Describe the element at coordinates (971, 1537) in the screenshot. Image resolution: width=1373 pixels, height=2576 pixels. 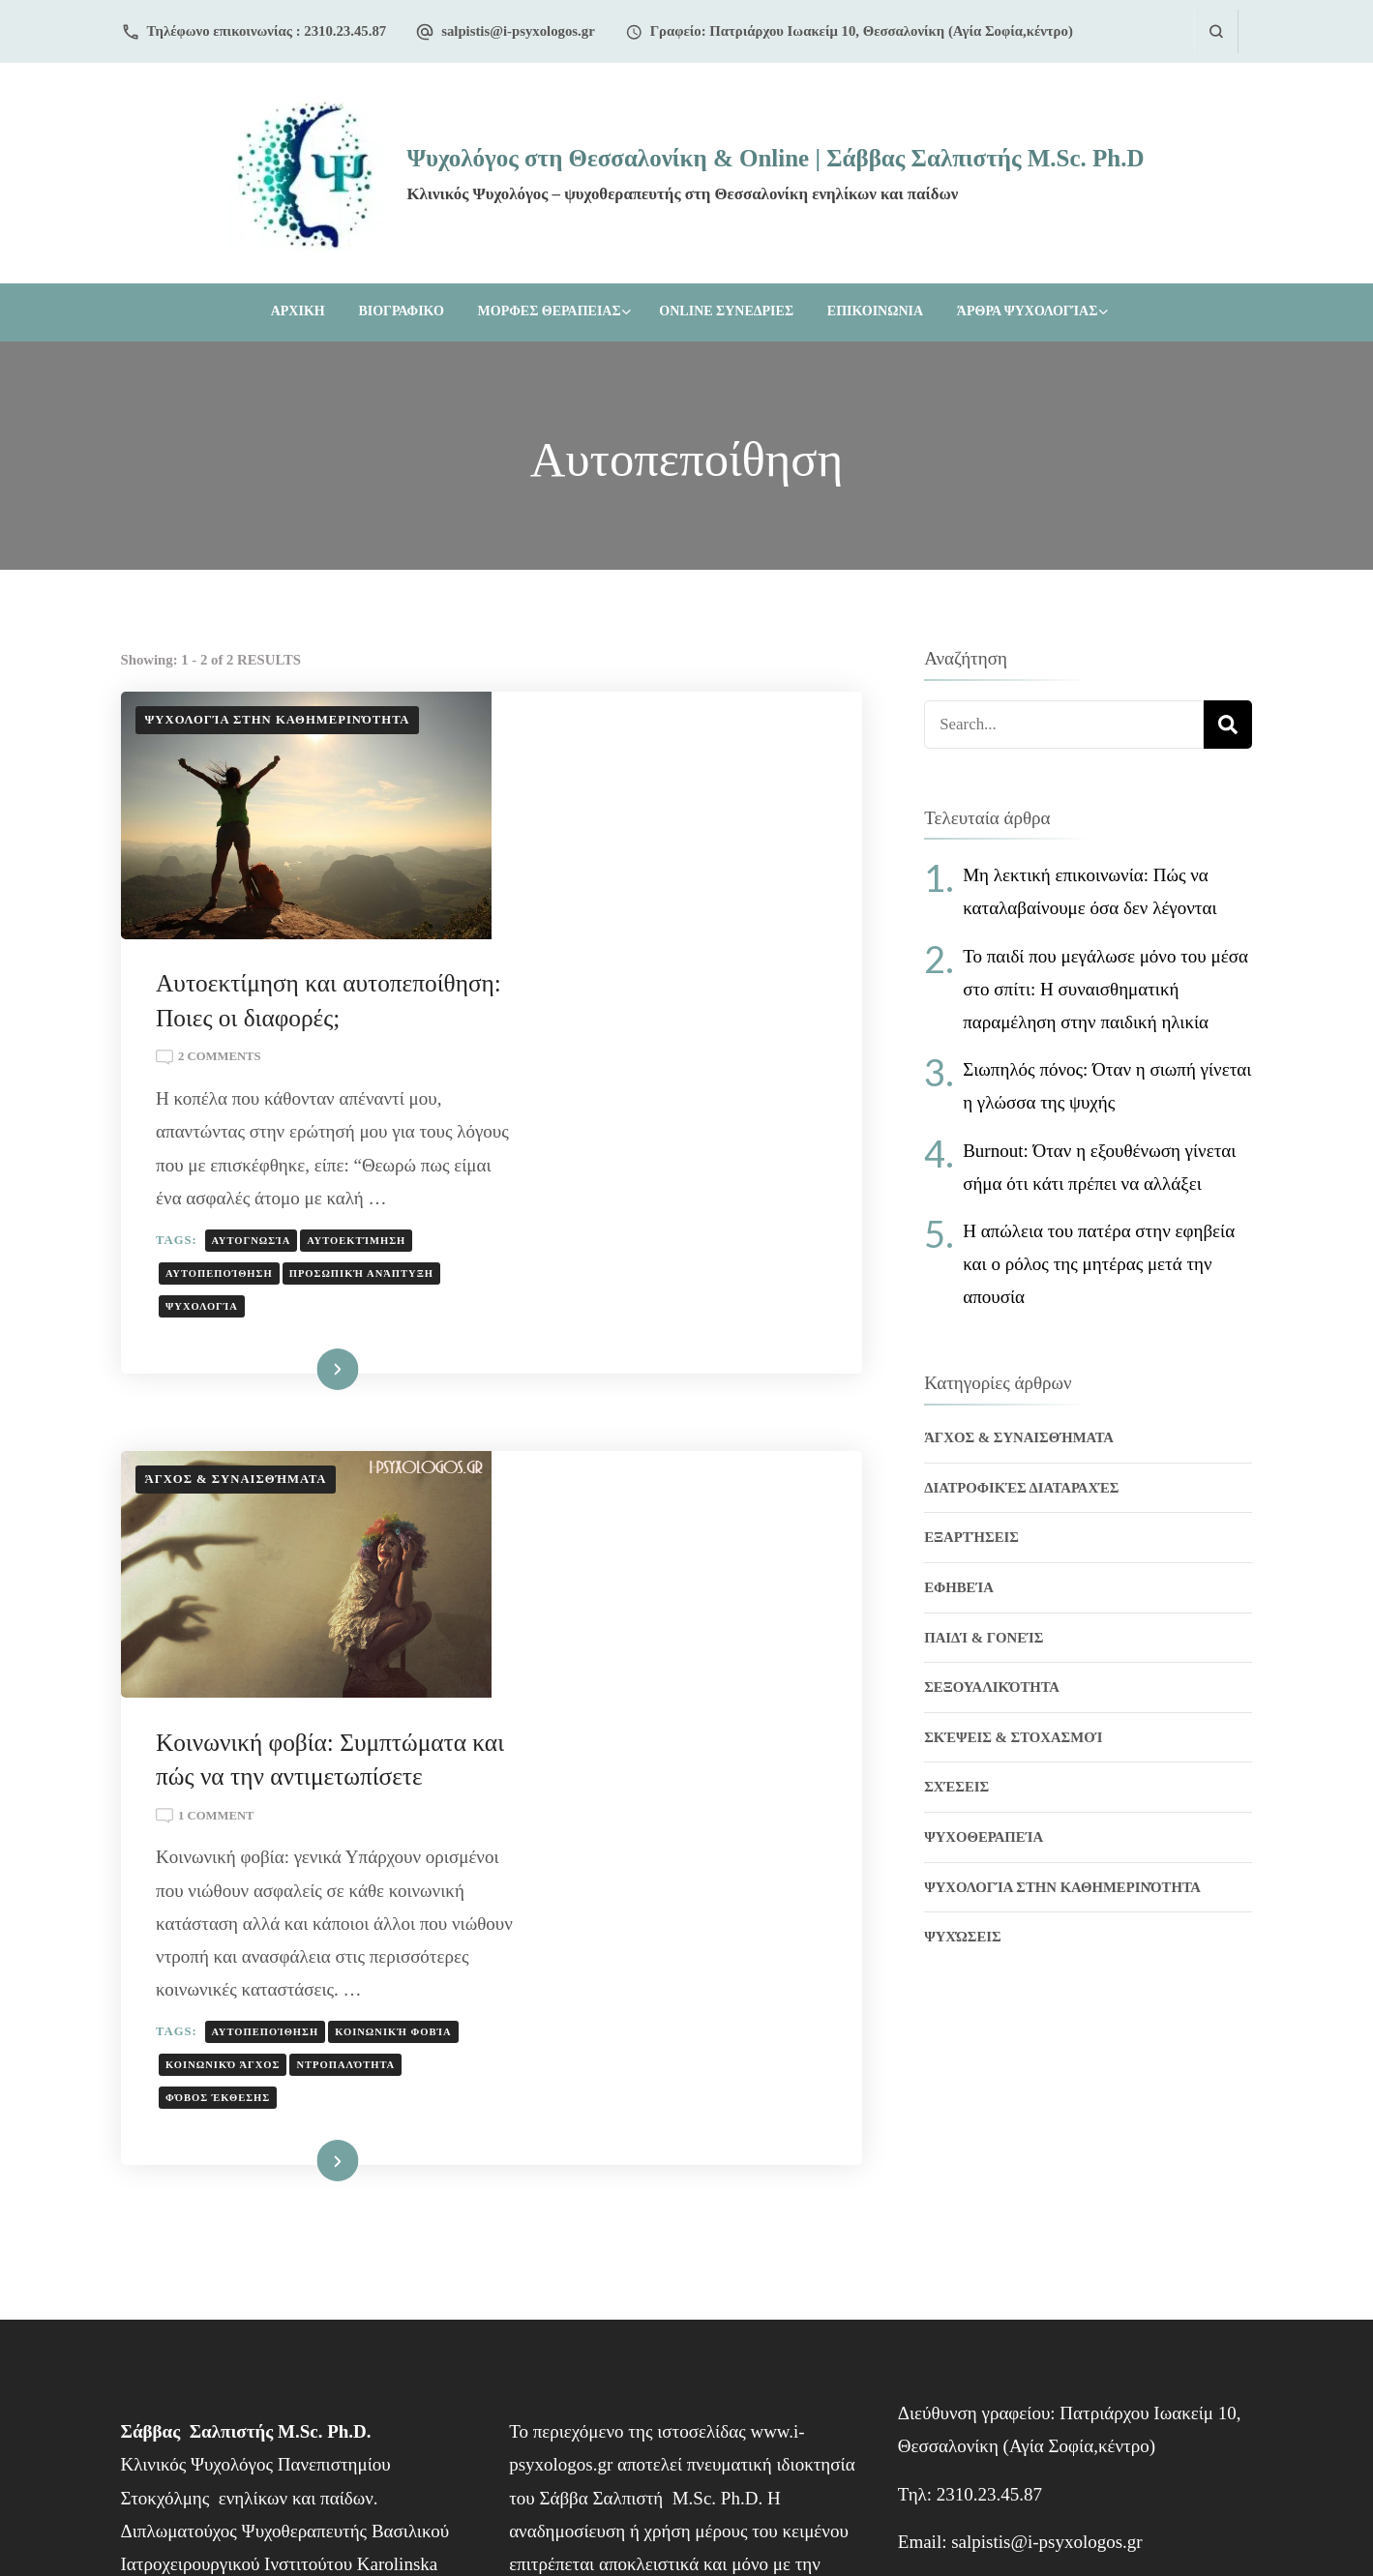
I see `Εξαρτήσεις` at that location.